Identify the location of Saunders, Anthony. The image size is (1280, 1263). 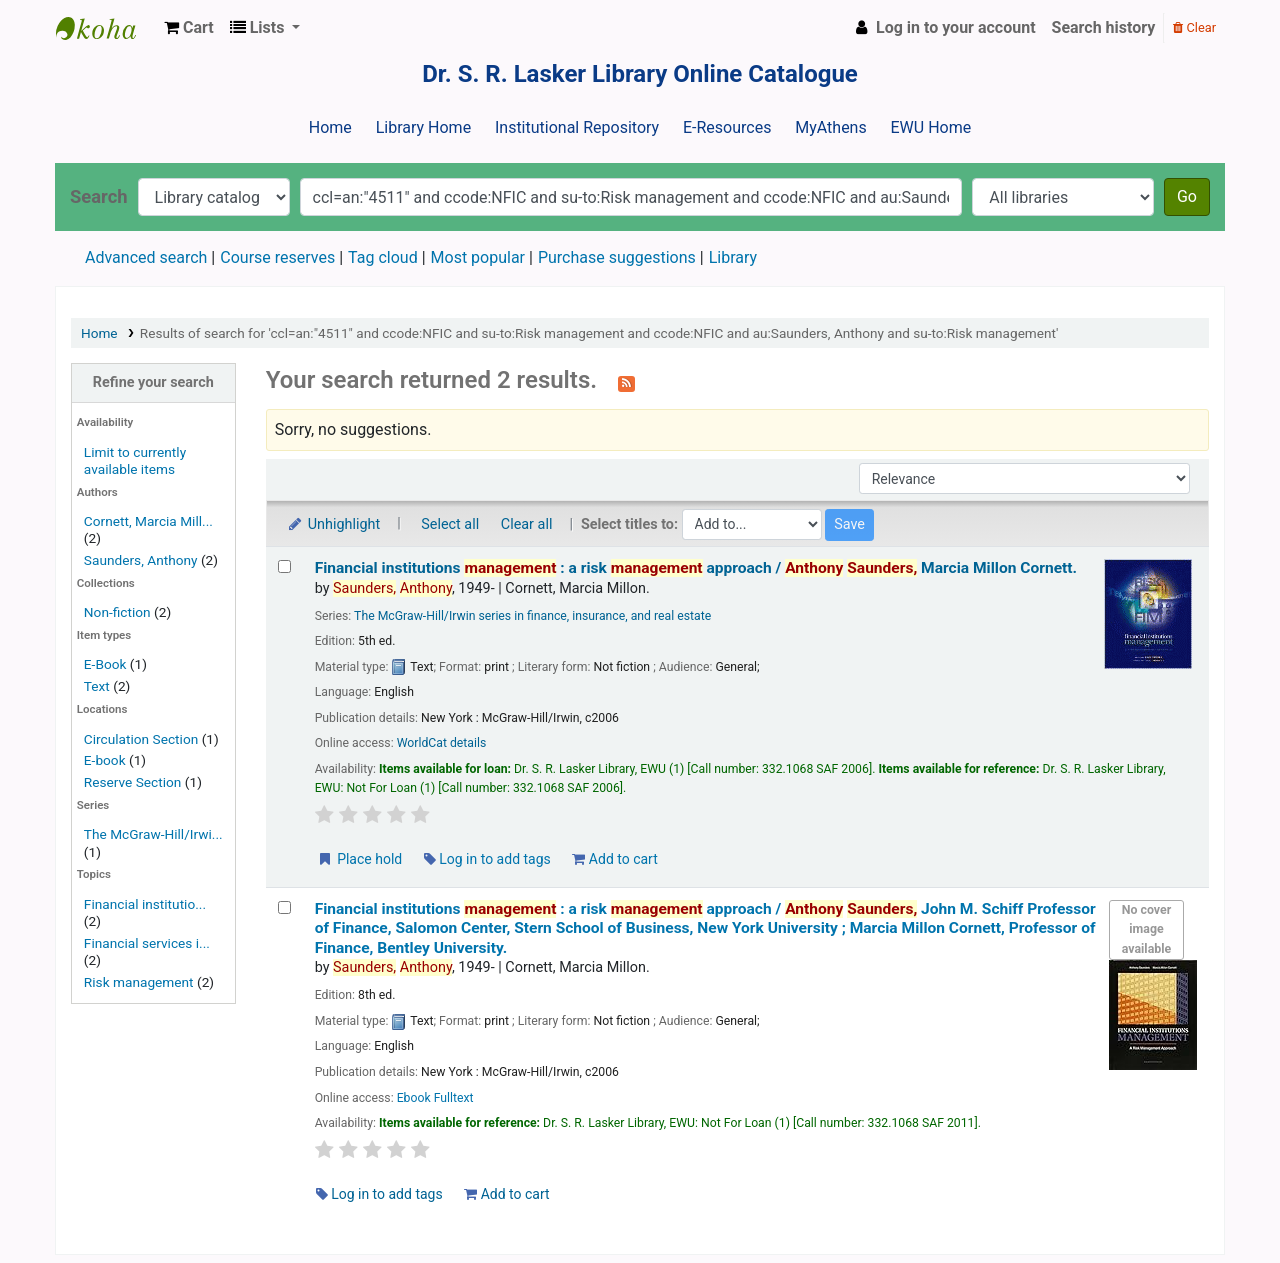
(141, 560).